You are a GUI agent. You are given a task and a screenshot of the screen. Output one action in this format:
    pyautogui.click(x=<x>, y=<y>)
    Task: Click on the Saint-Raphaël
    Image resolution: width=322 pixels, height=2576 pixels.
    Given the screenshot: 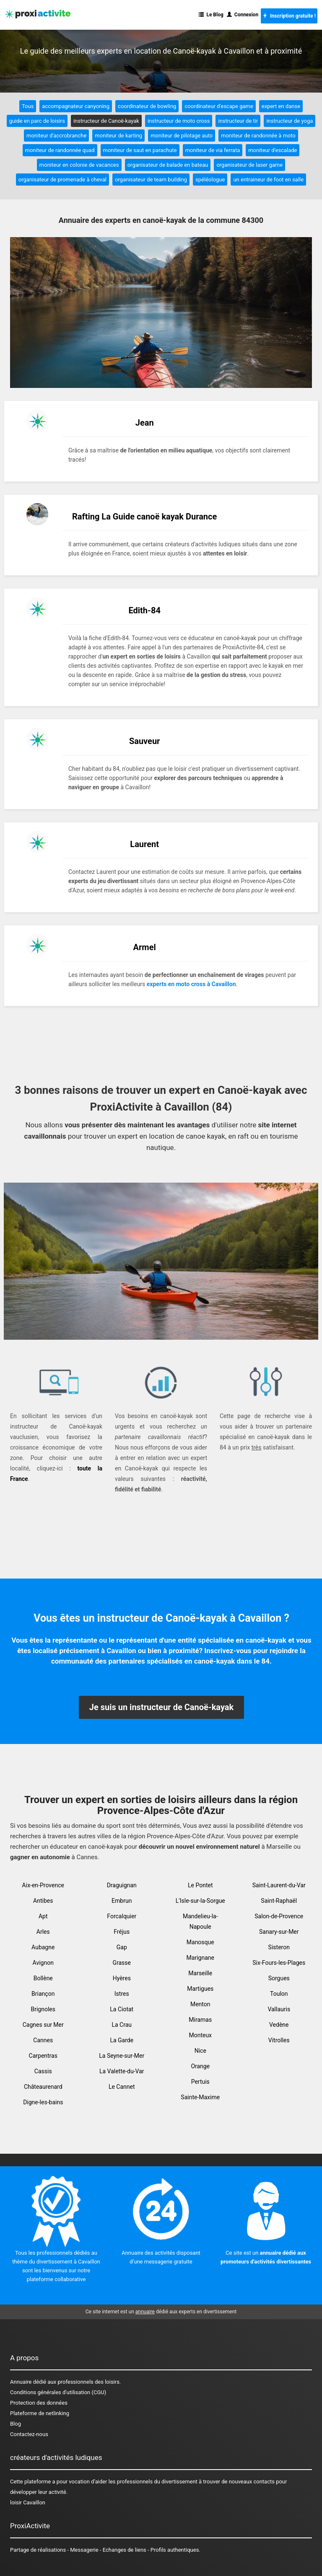 What is the action you would take?
    pyautogui.click(x=279, y=1900)
    